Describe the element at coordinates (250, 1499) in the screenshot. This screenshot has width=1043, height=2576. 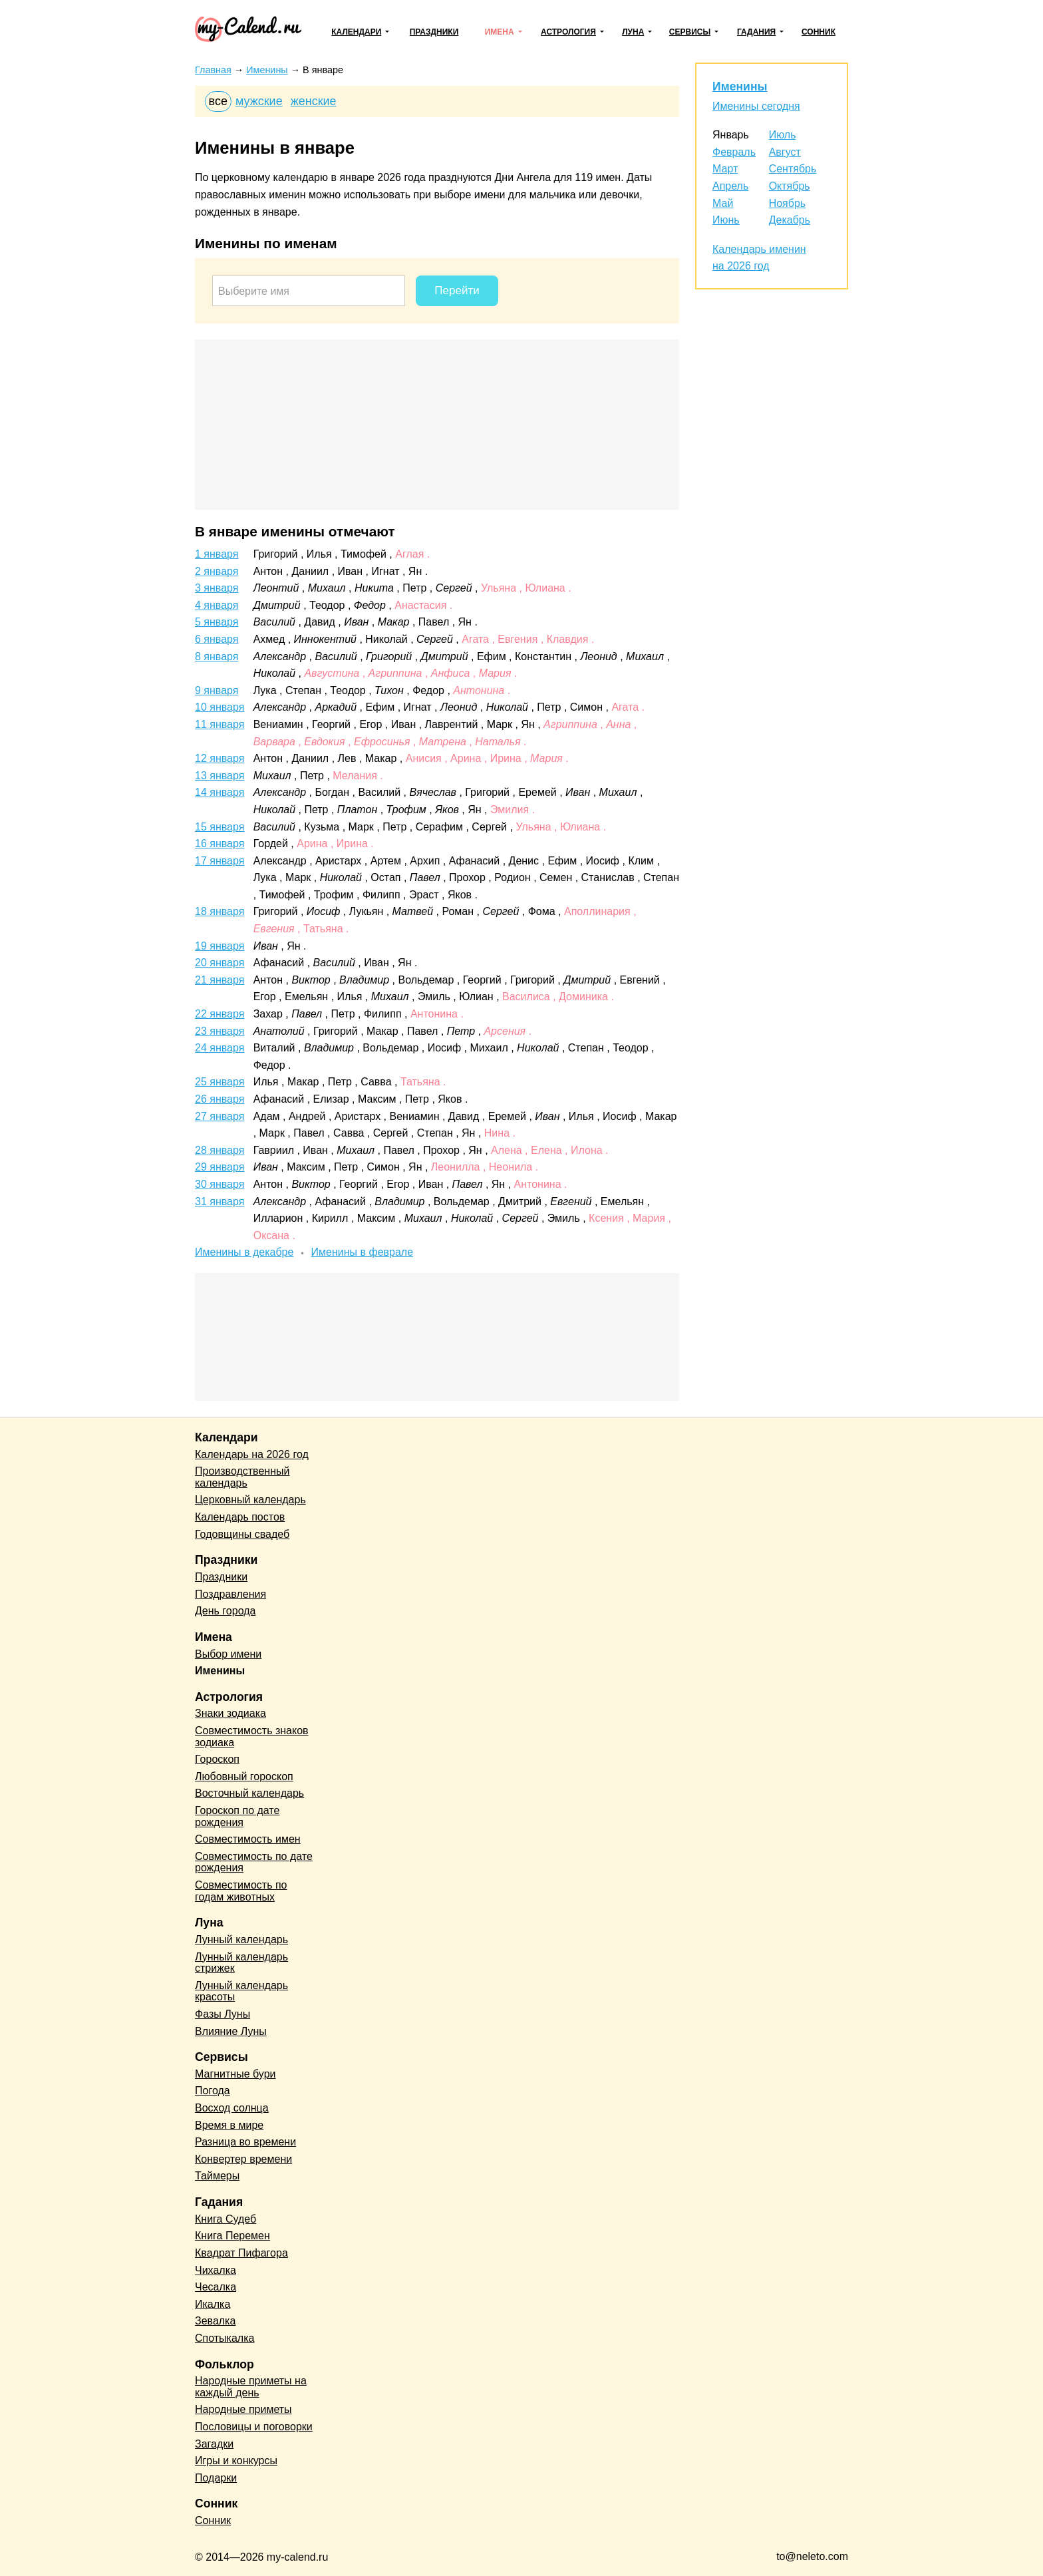
I see `Церковный календарь` at that location.